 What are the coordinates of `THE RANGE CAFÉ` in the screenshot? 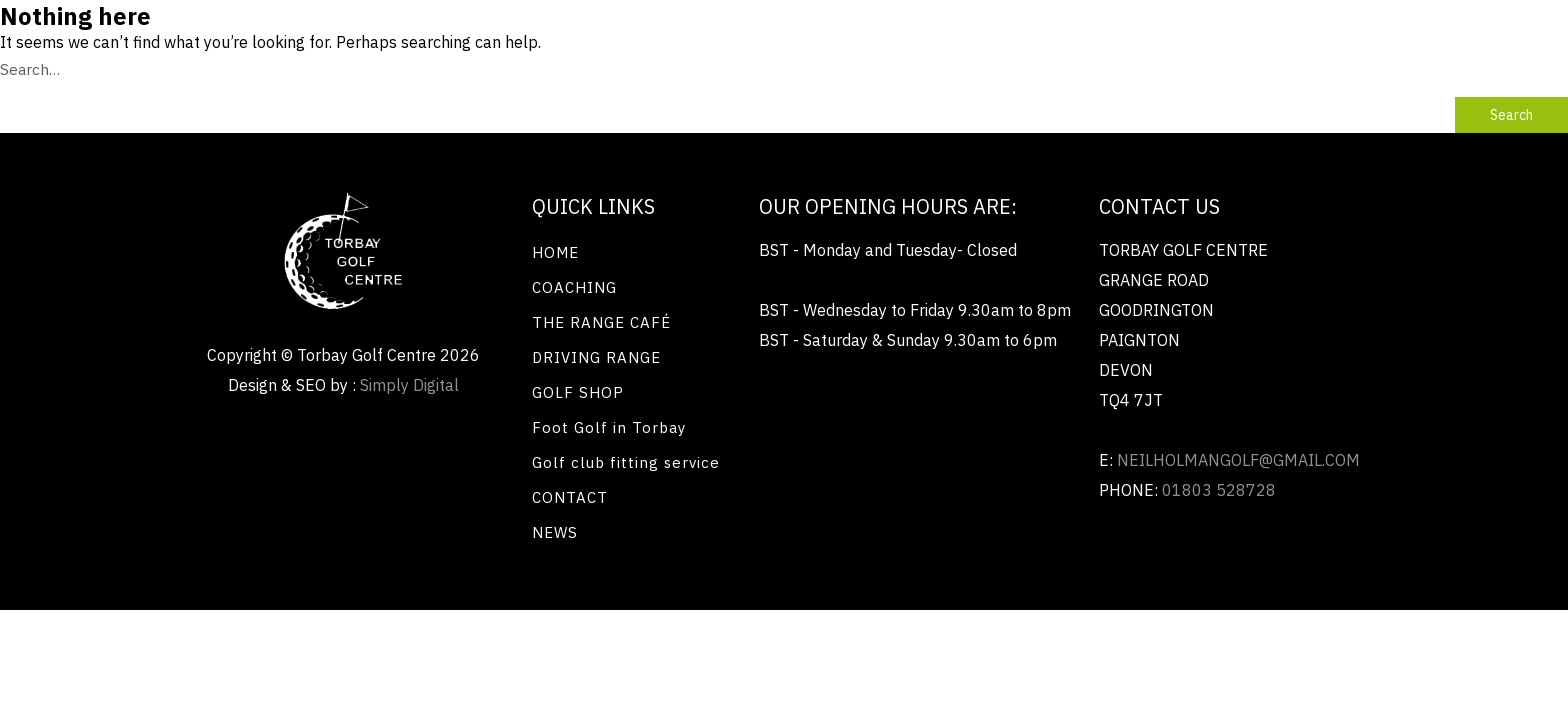 It's located at (601, 322).